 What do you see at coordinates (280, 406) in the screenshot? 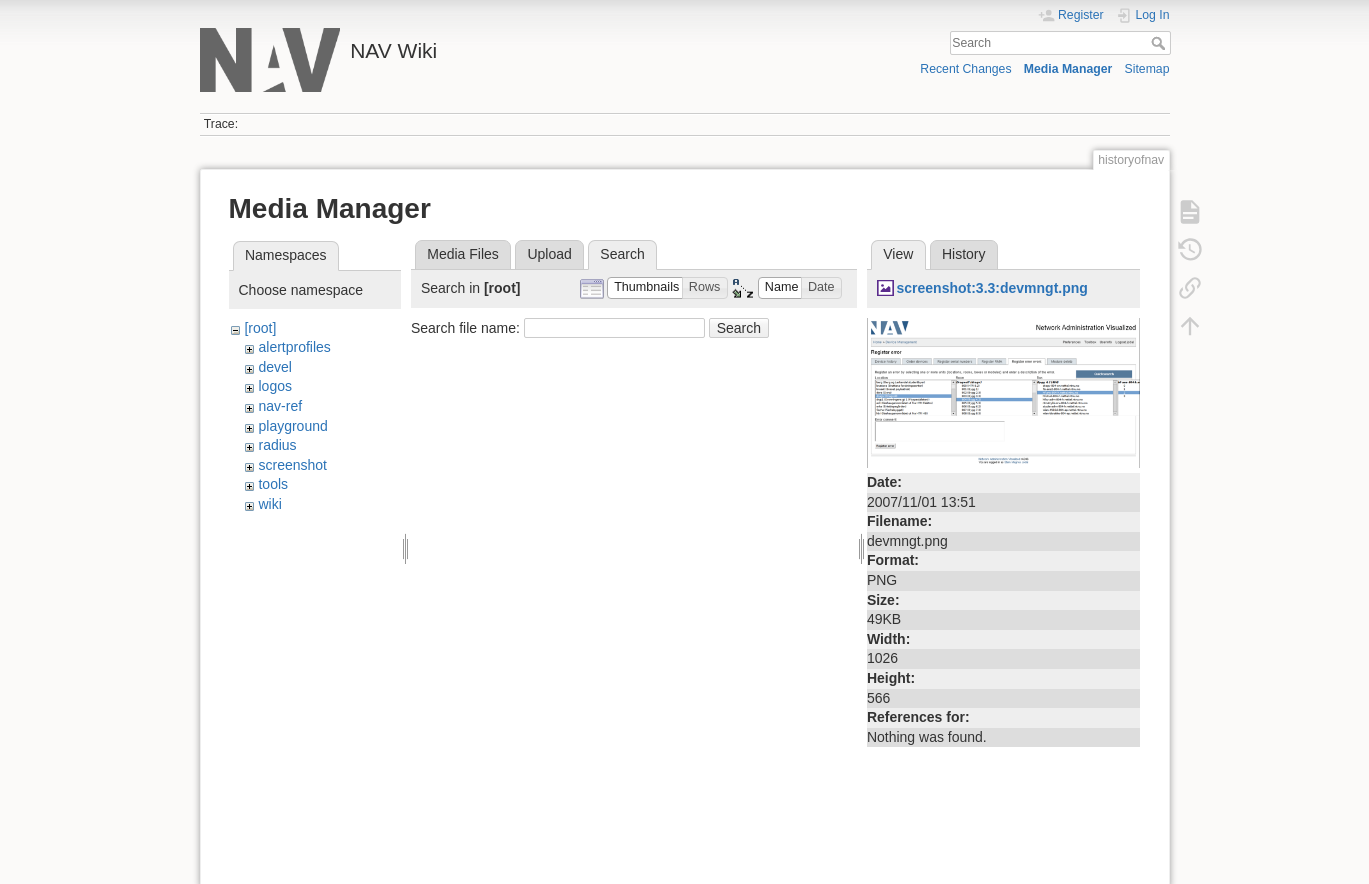
I see `nav-ref` at bounding box center [280, 406].